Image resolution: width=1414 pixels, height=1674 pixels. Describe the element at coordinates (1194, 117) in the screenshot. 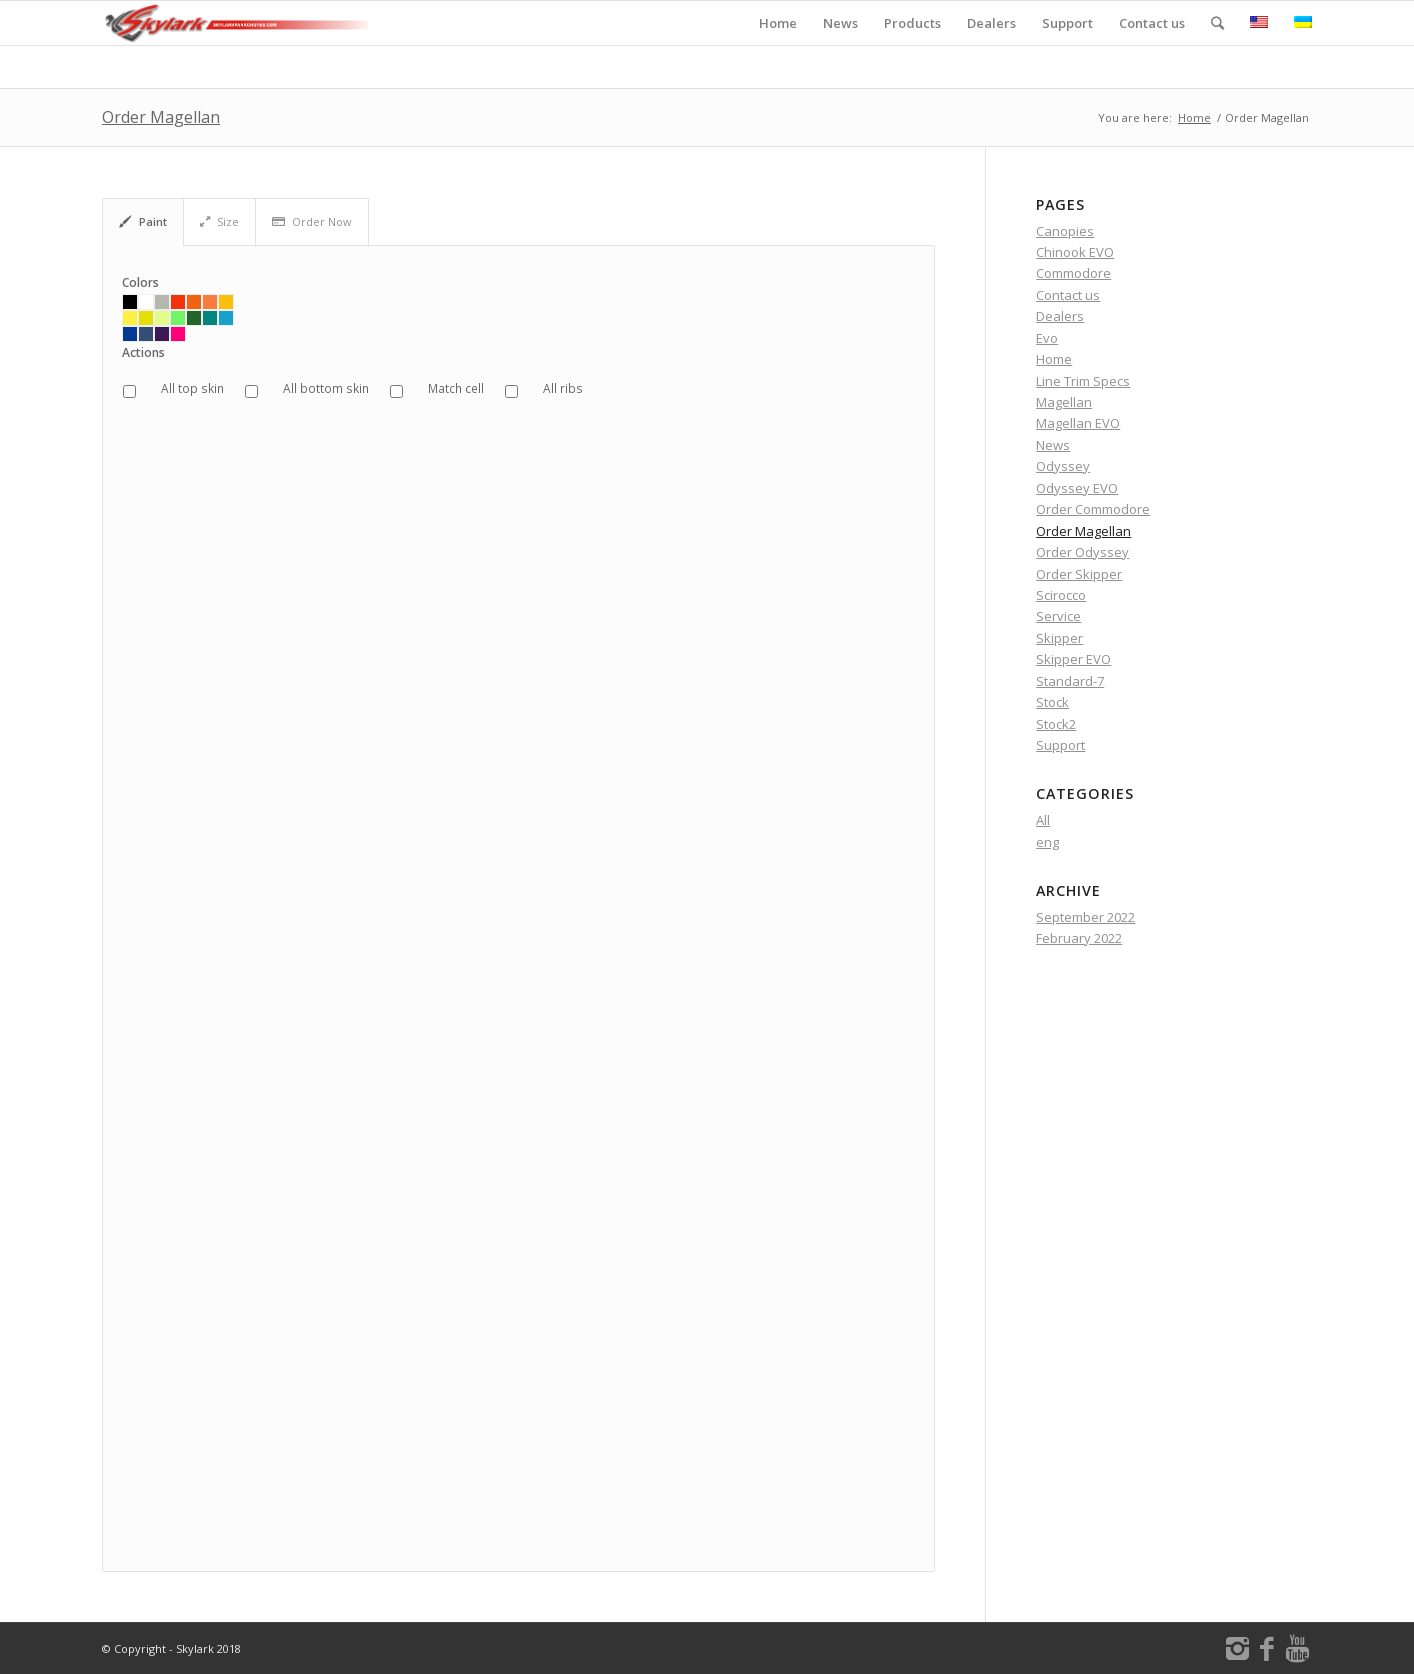

I see `Home` at that location.